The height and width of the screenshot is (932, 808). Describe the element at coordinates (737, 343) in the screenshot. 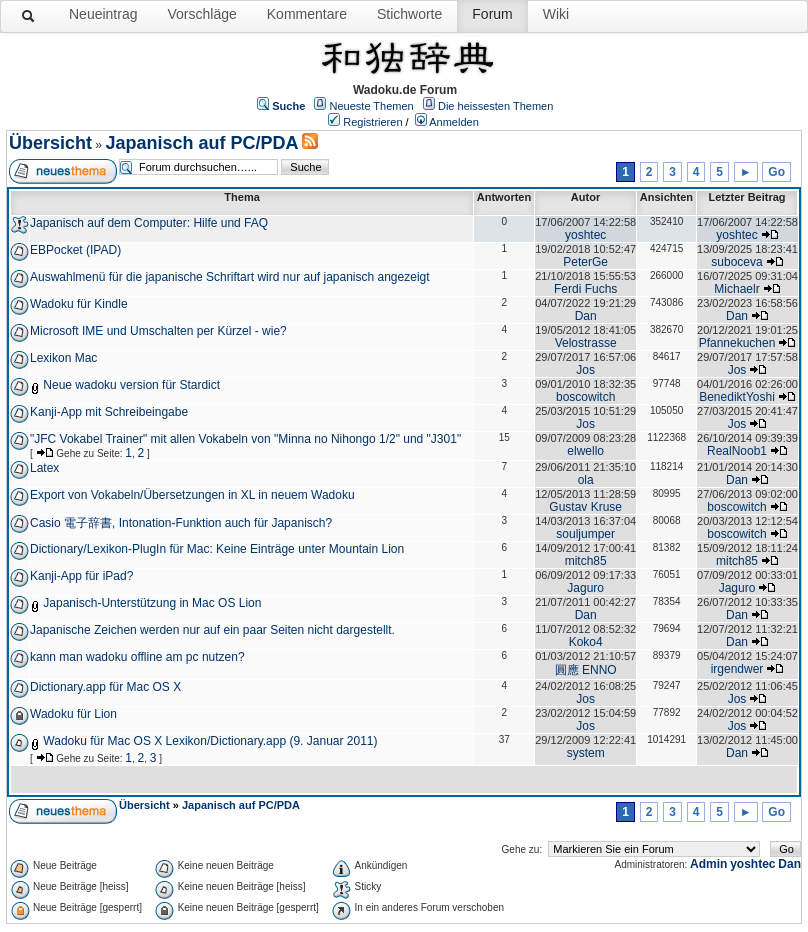

I see `Pfannekuchen` at that location.